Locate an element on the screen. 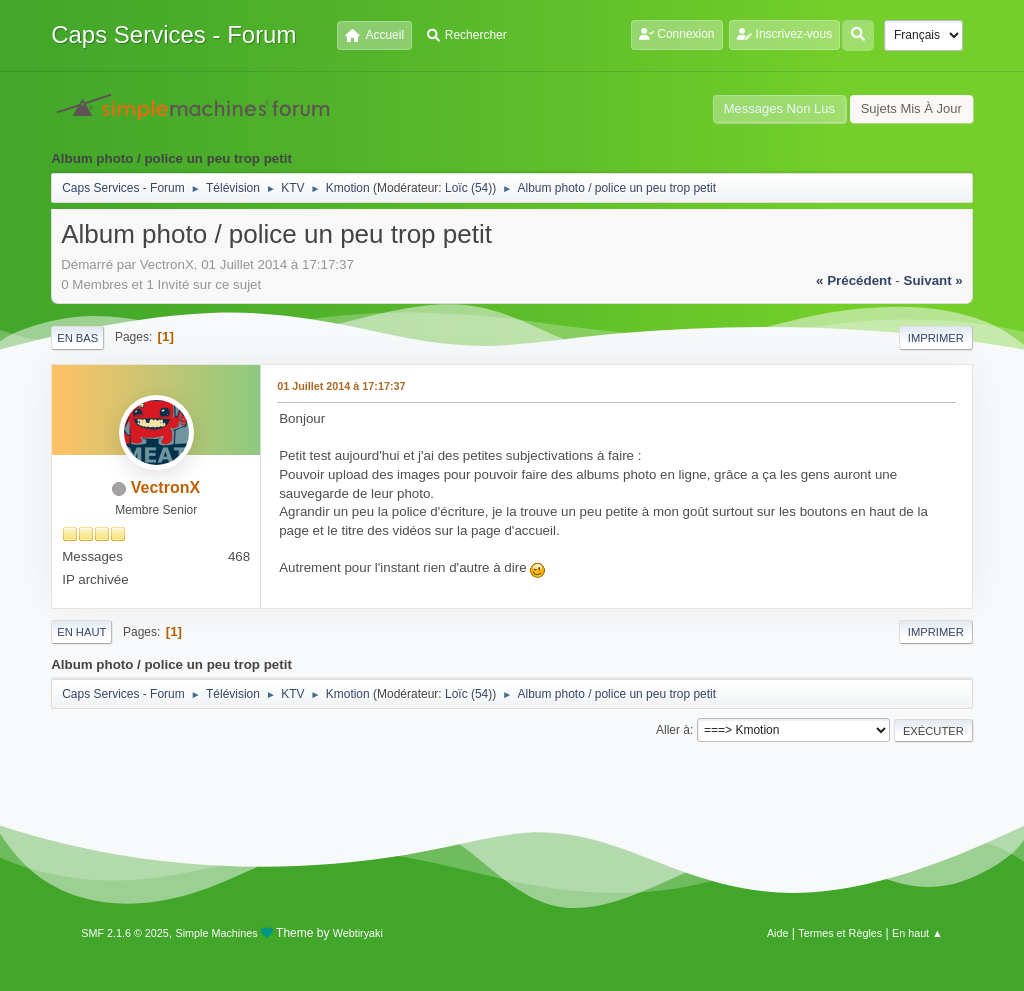 Image resolution: width=1024 pixels, height=991 pixels. En haut is located at coordinates (81, 632).